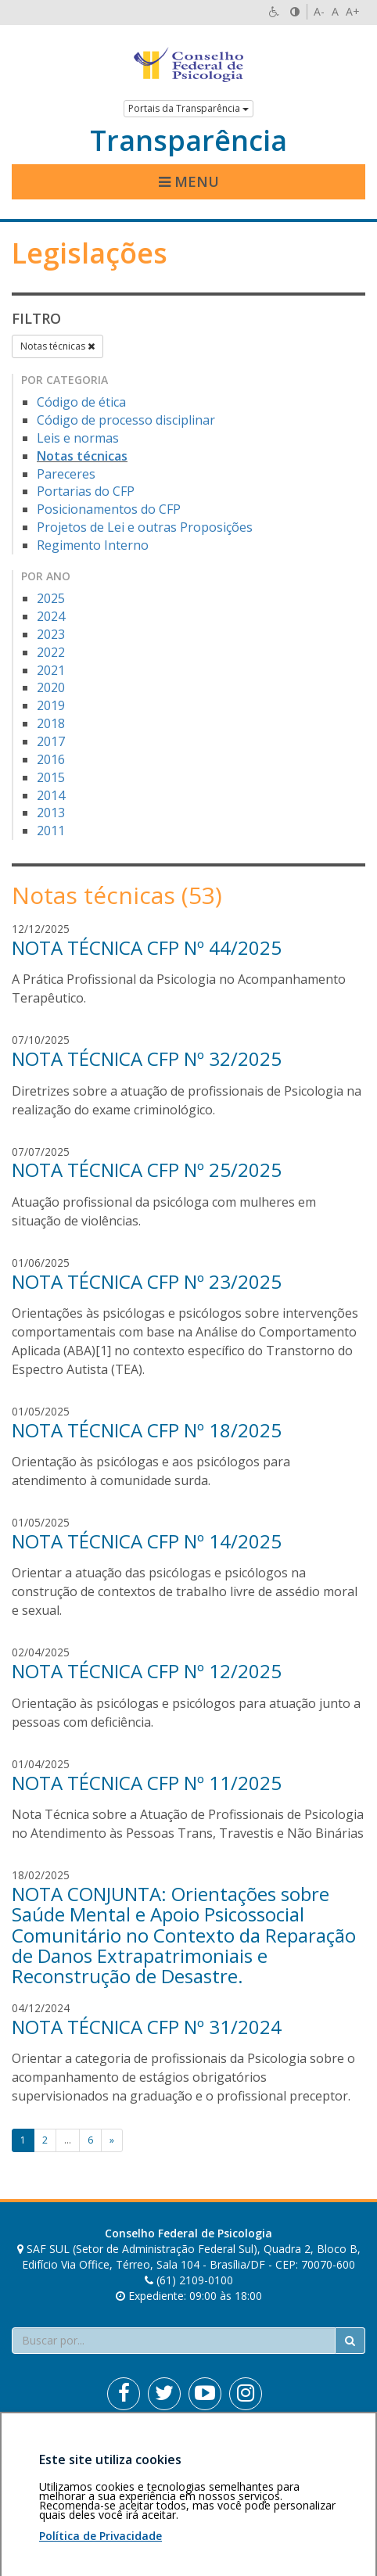 This screenshot has width=377, height=2576. What do you see at coordinates (51, 616) in the screenshot?
I see `2024` at bounding box center [51, 616].